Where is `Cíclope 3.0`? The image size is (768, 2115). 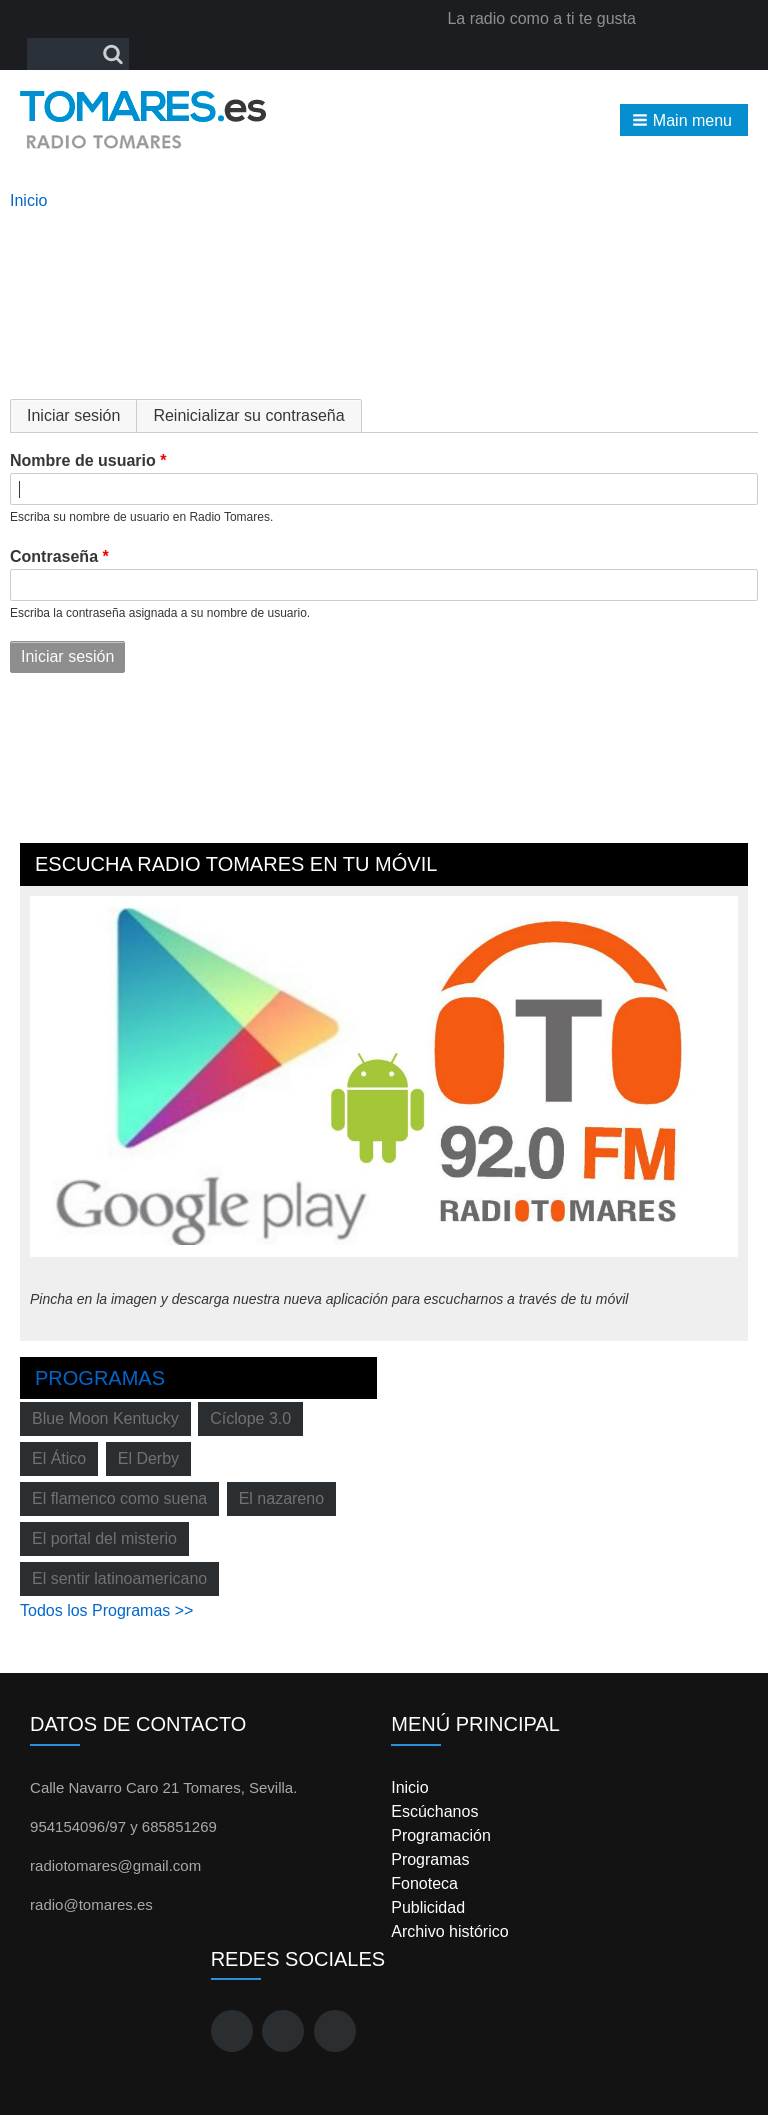 Cíclope 3.0 is located at coordinates (250, 1418).